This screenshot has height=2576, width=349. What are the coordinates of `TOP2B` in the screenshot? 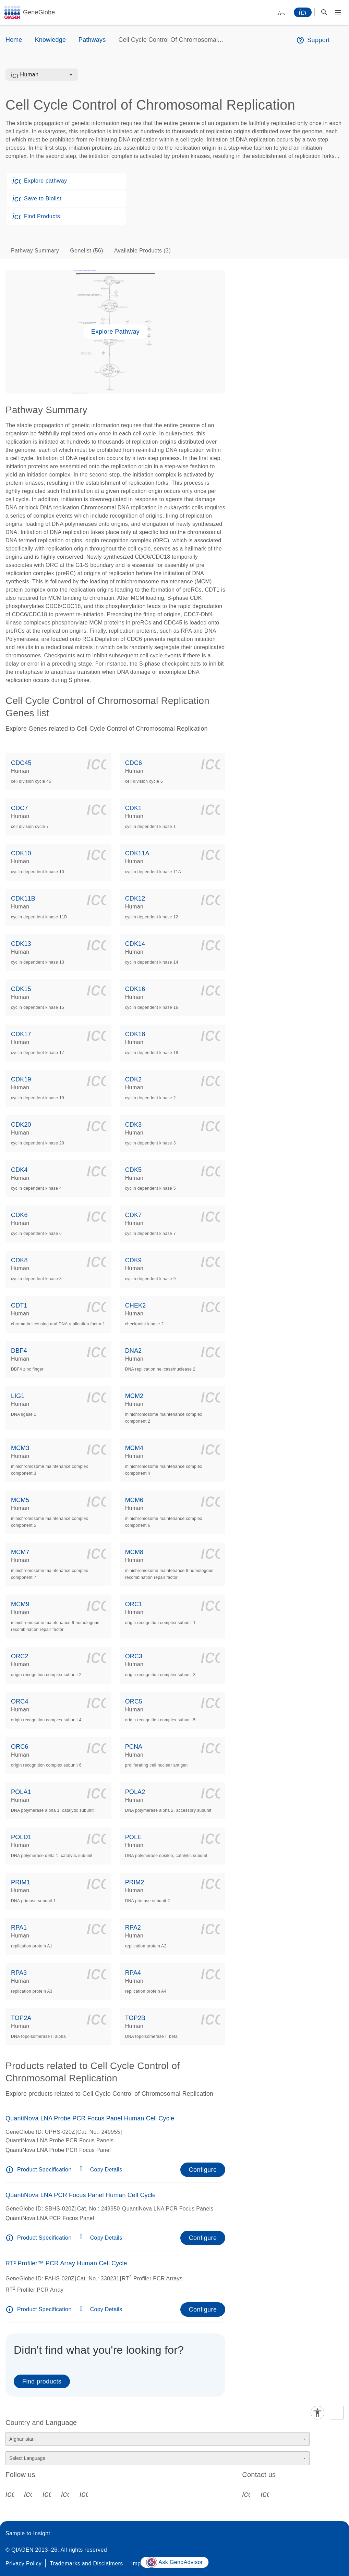 It's located at (135, 2018).